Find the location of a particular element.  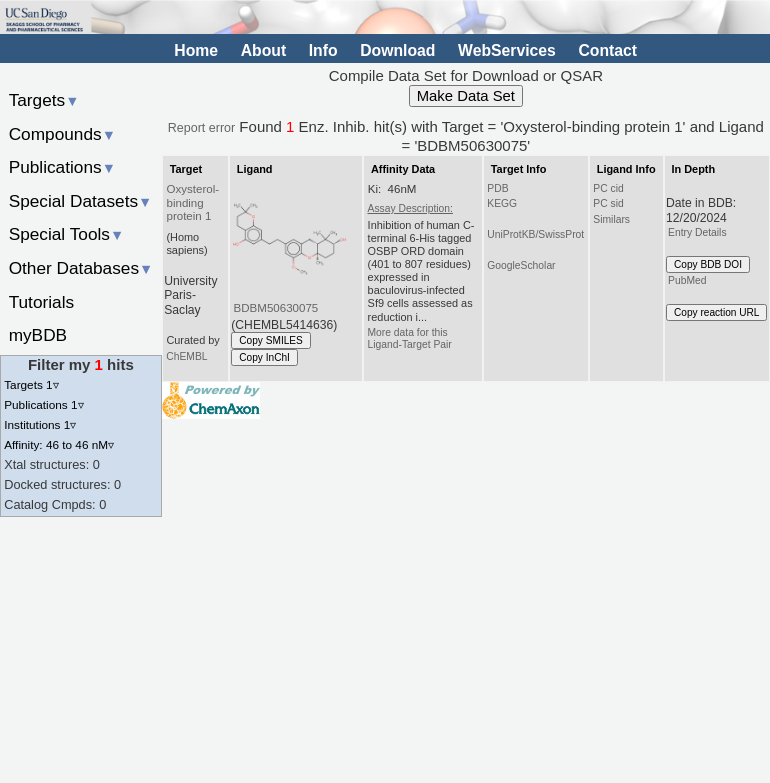

myBDB is located at coordinates (38, 335).